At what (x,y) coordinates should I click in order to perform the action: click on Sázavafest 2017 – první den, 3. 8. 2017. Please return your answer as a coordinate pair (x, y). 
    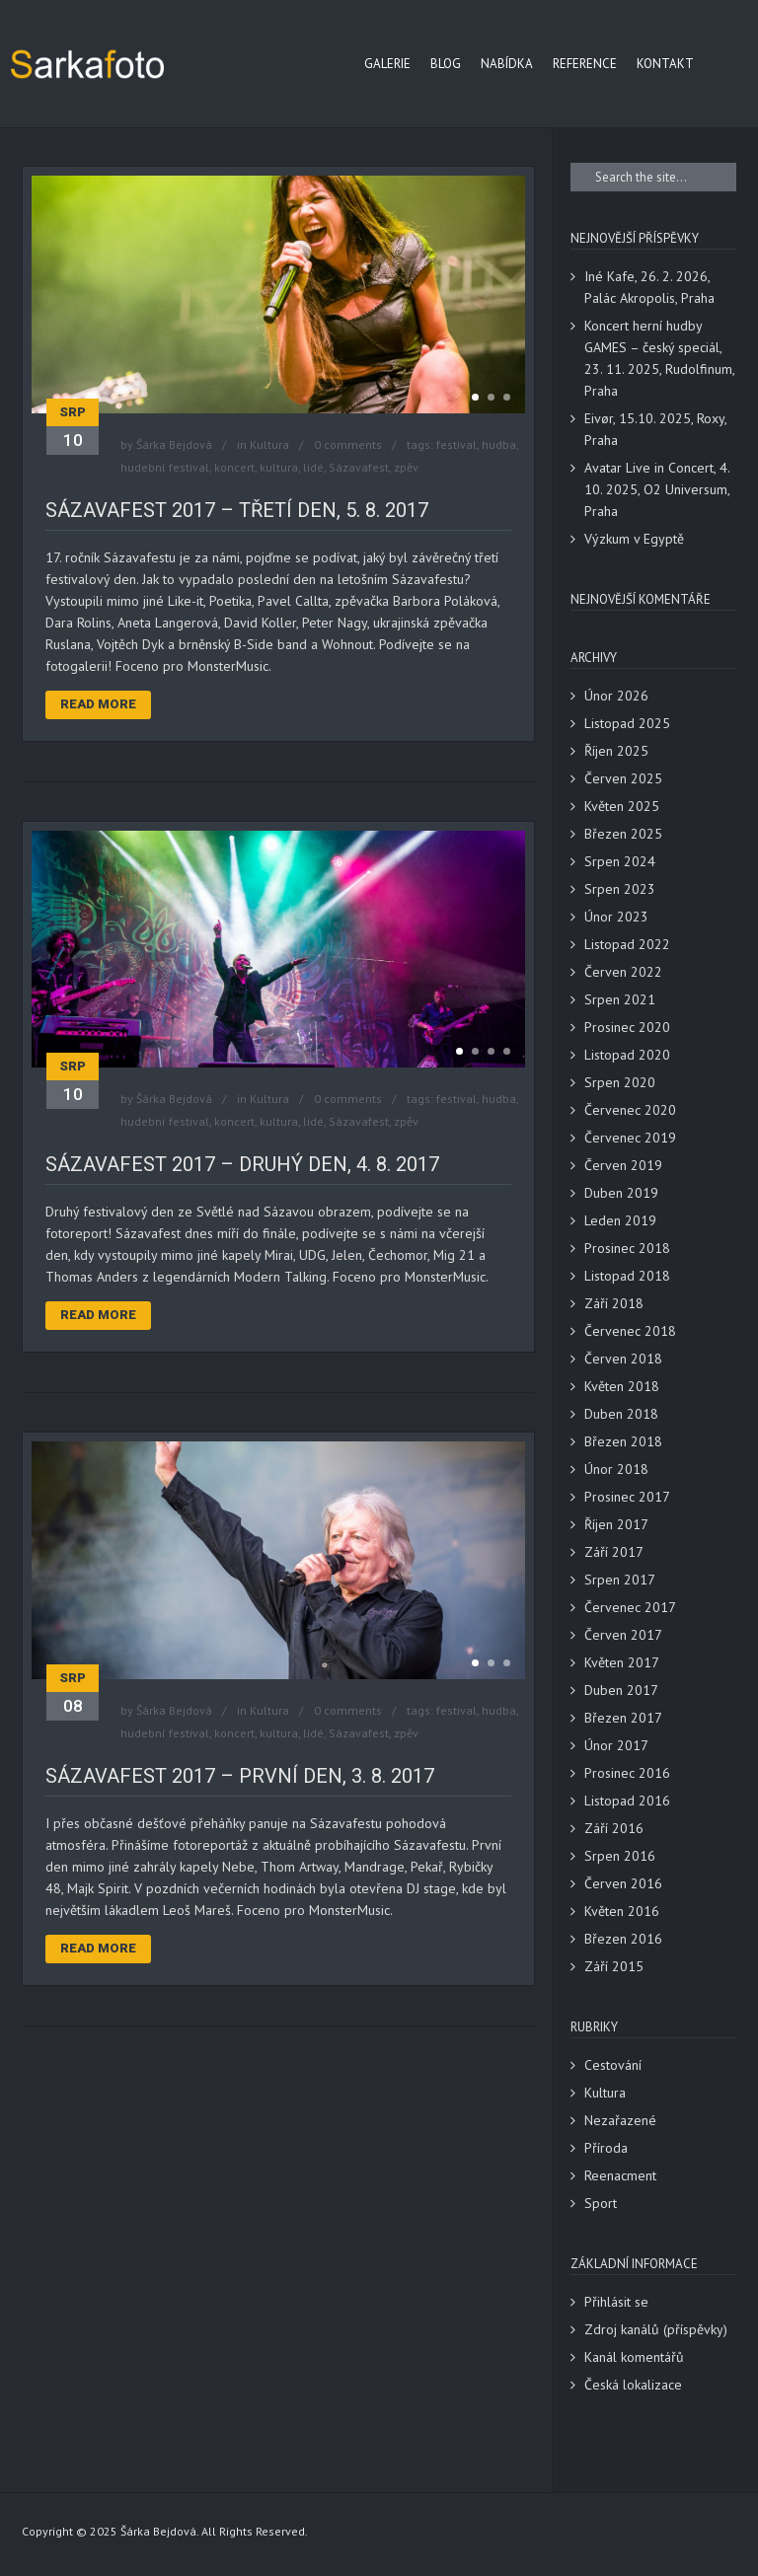
    Looking at the image, I should click on (239, 1776).